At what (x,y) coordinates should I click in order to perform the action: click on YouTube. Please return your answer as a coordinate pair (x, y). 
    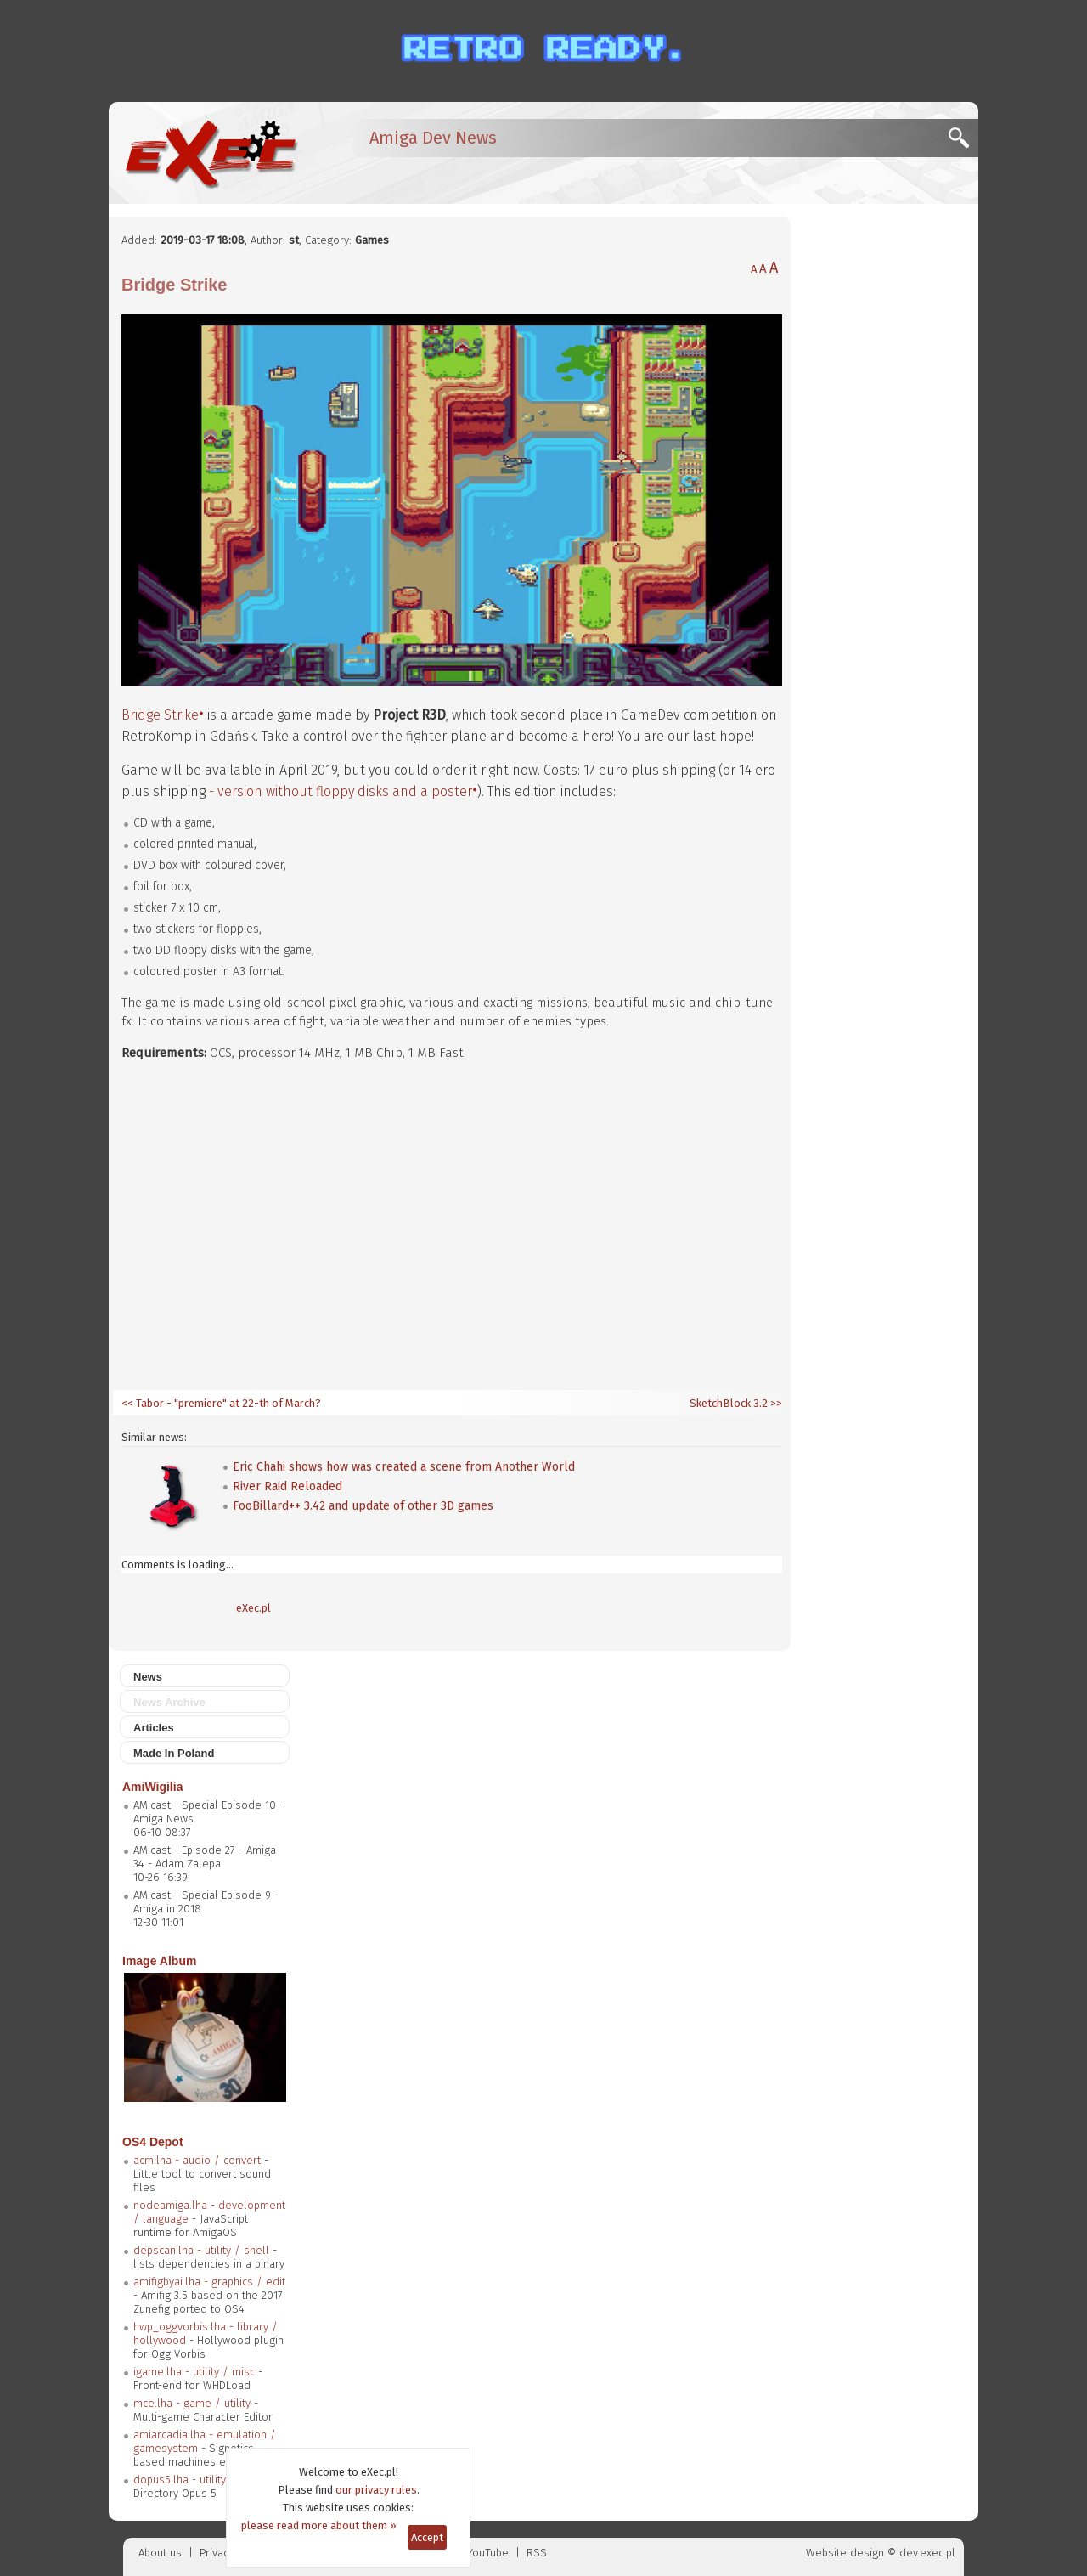
    Looking at the image, I should click on (488, 2552).